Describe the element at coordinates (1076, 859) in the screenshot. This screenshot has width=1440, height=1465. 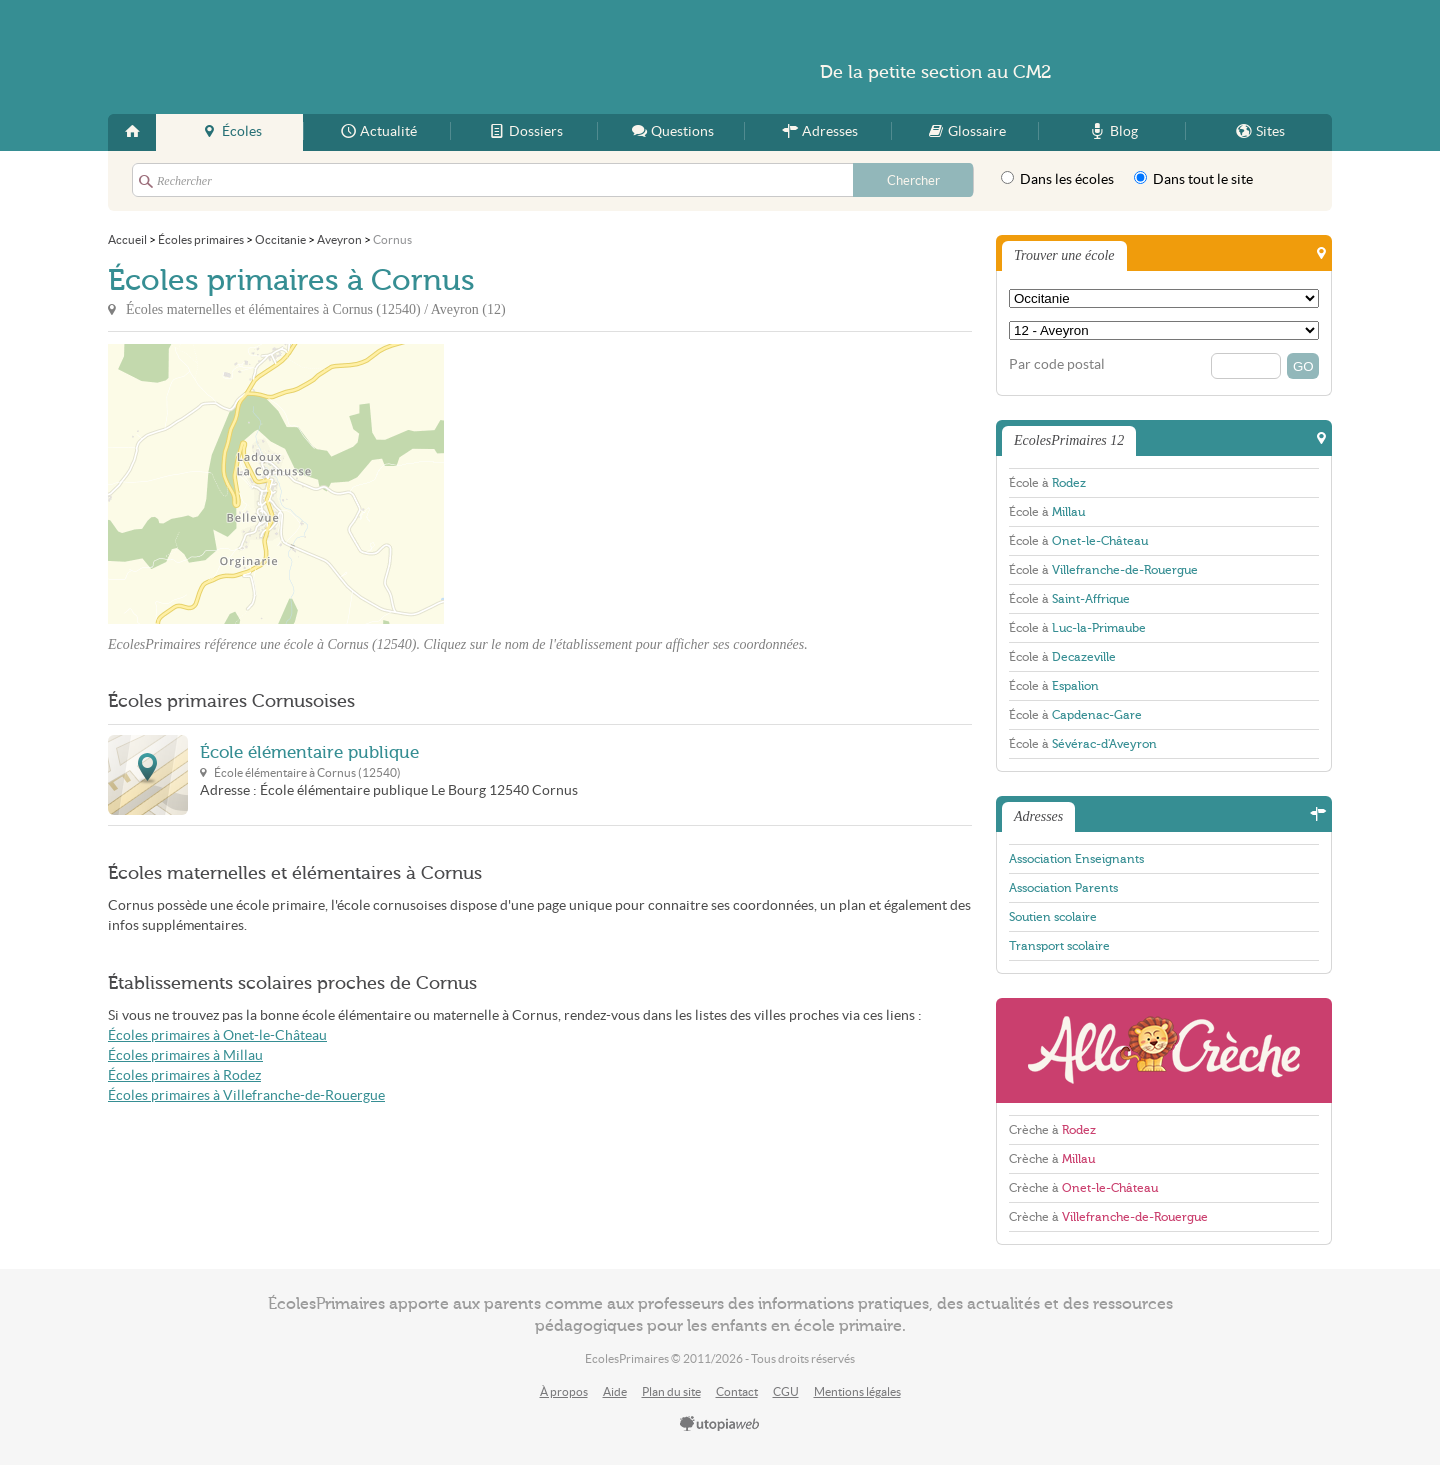
I see `Association Enseignants` at that location.